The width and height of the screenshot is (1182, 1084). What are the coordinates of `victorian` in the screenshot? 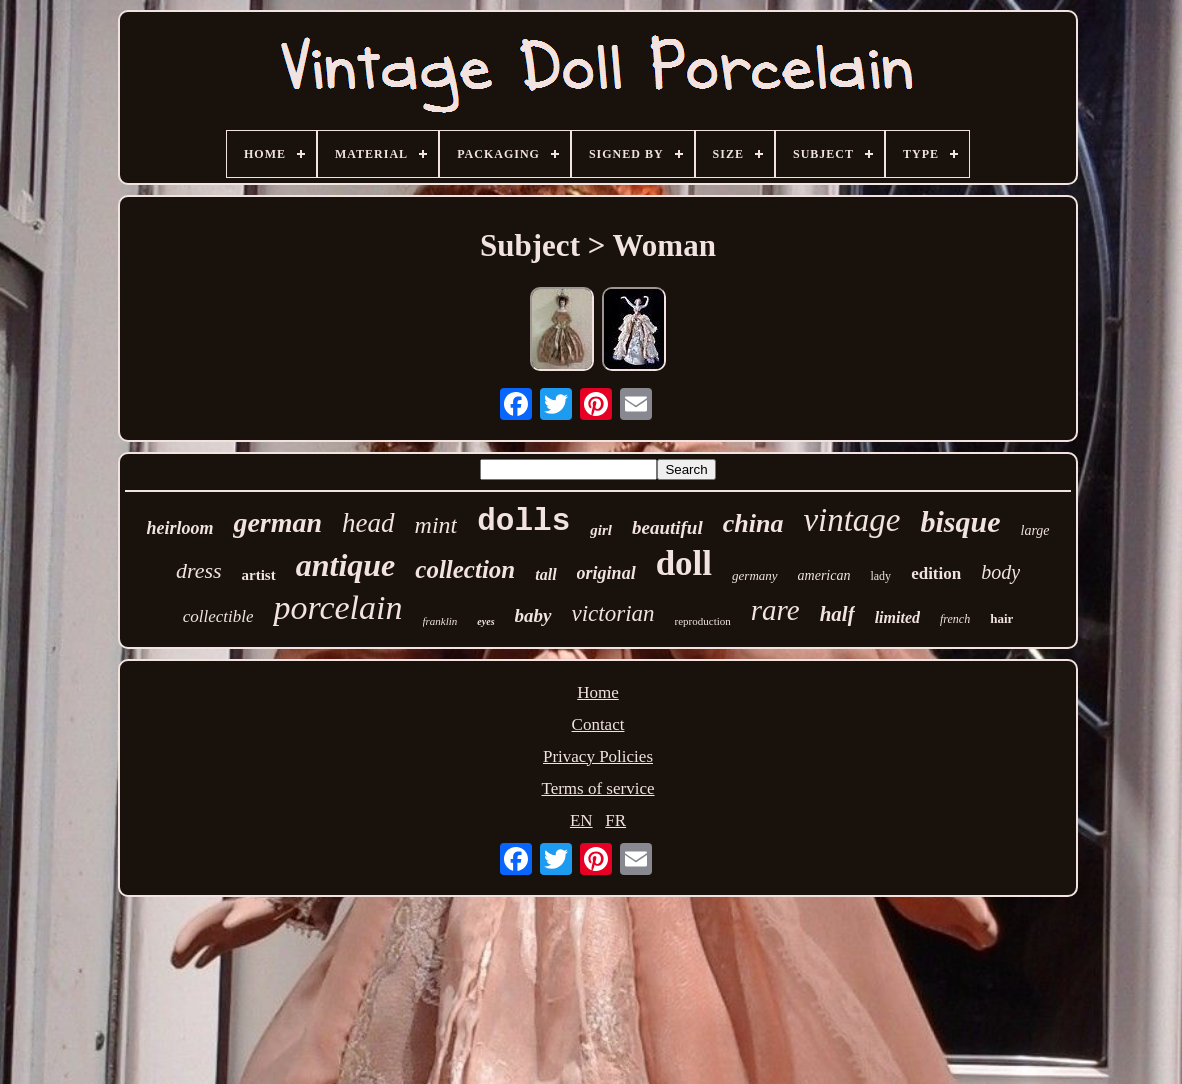 It's located at (613, 613).